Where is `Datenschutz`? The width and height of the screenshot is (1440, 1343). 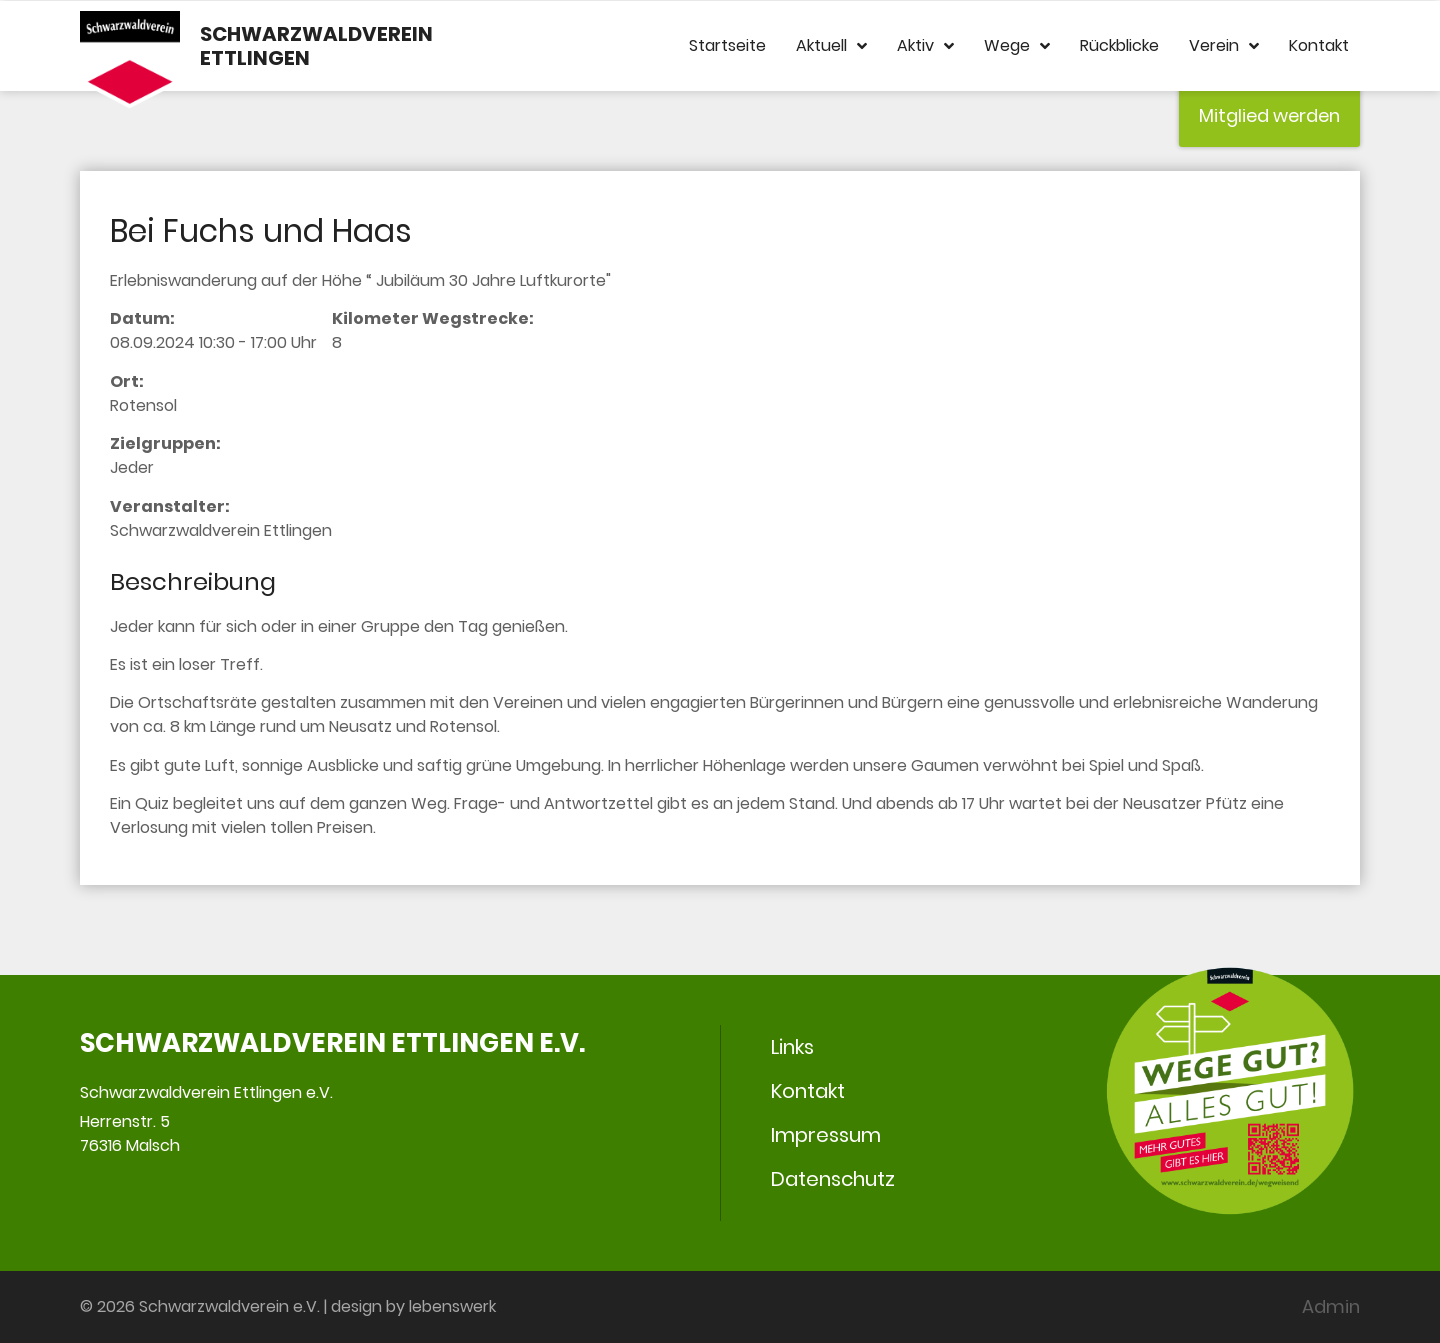 Datenschutz is located at coordinates (833, 1179).